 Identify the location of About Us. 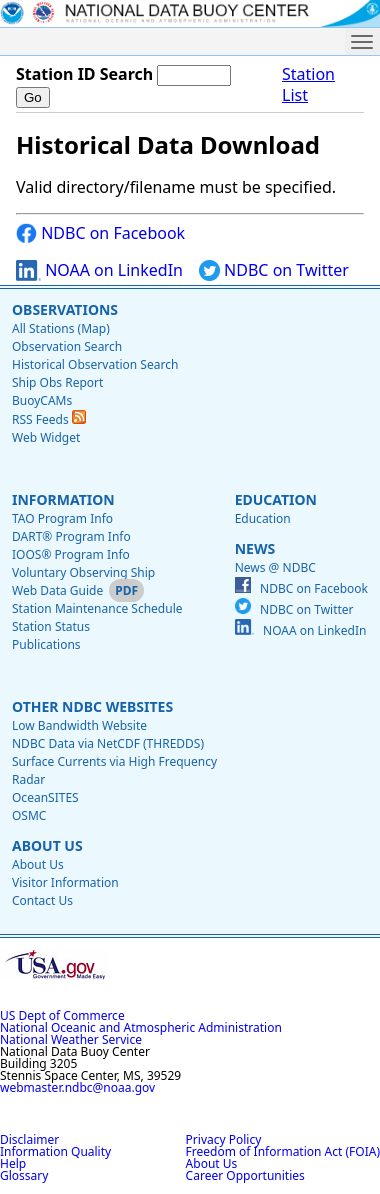
(47, 845).